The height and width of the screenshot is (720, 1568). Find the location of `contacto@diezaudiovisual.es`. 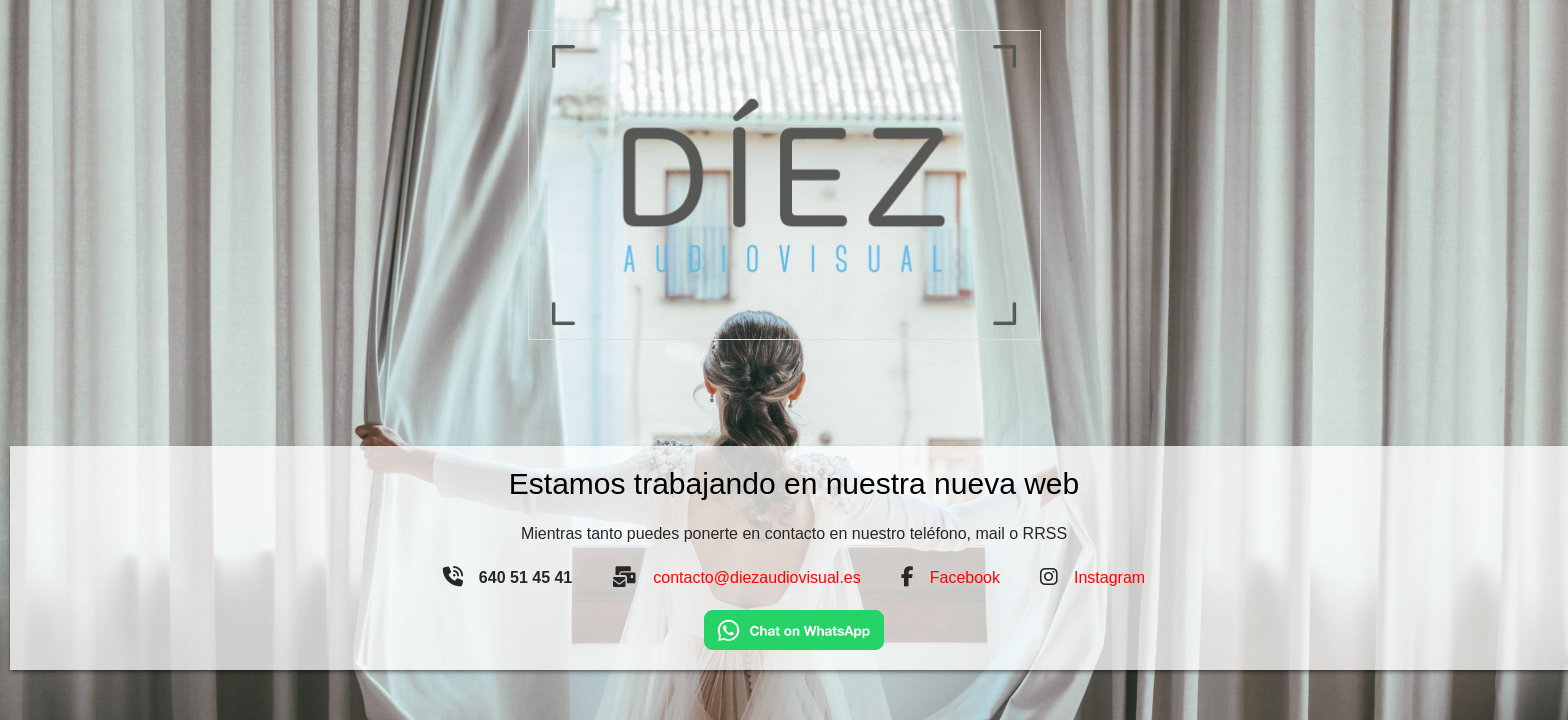

contacto@diezaudiovisual.es is located at coordinates (756, 577).